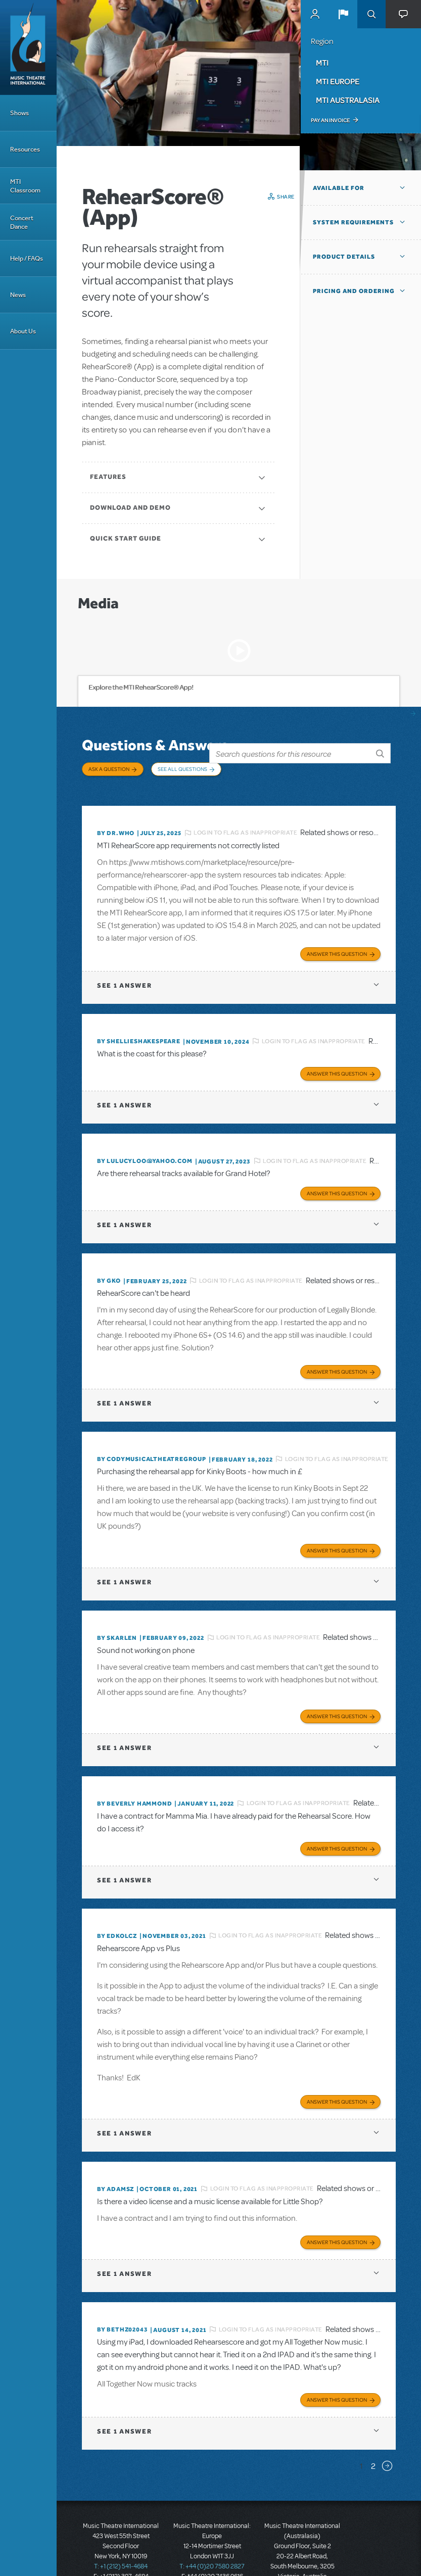 This screenshot has width=421, height=2576. What do you see at coordinates (145, 1145) in the screenshot?
I see `By lulucyloo@yahoo.com` at bounding box center [145, 1145].